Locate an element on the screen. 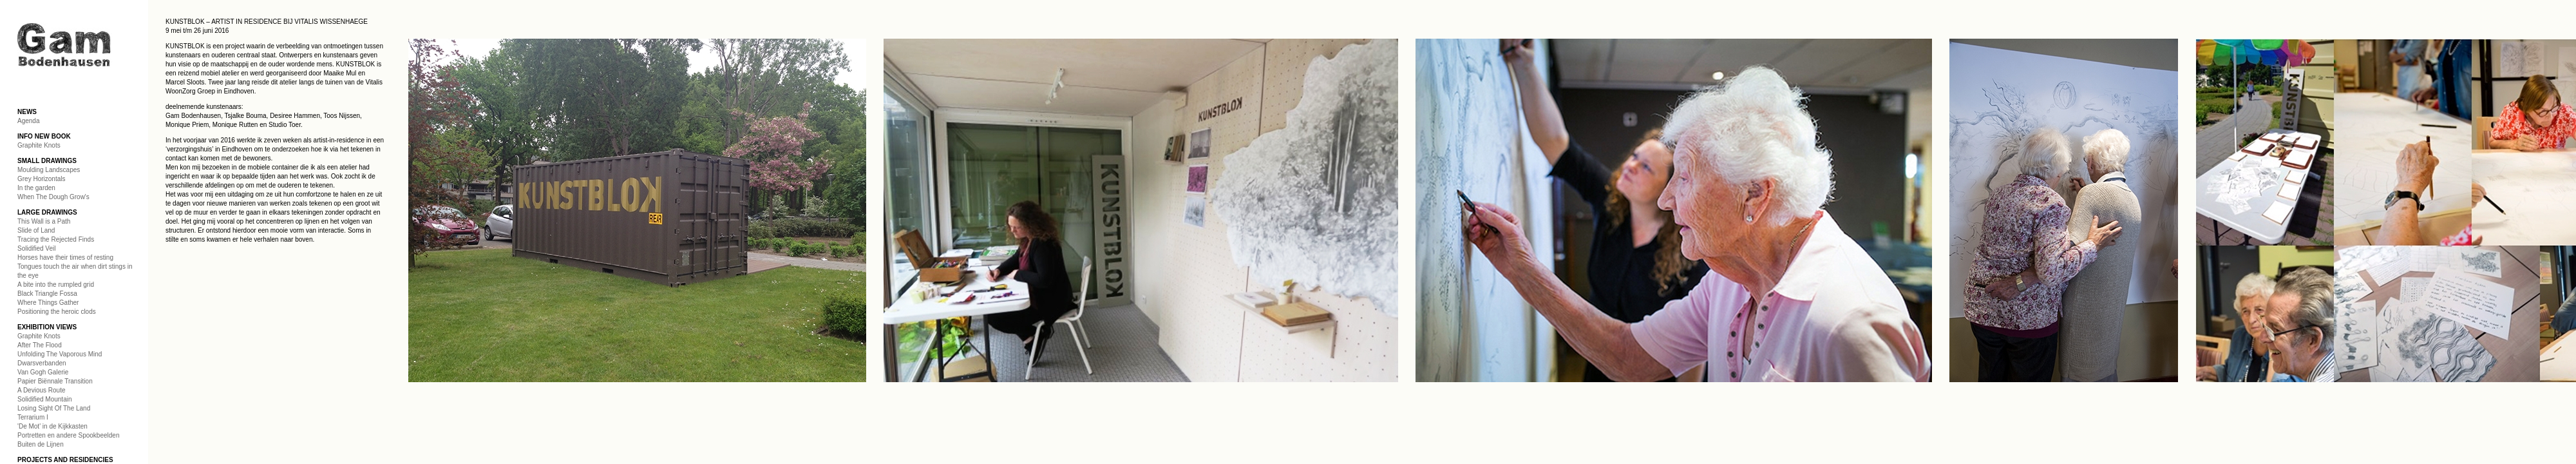 Image resolution: width=2576 pixels, height=464 pixels. Solidified Mountain is located at coordinates (44, 399).